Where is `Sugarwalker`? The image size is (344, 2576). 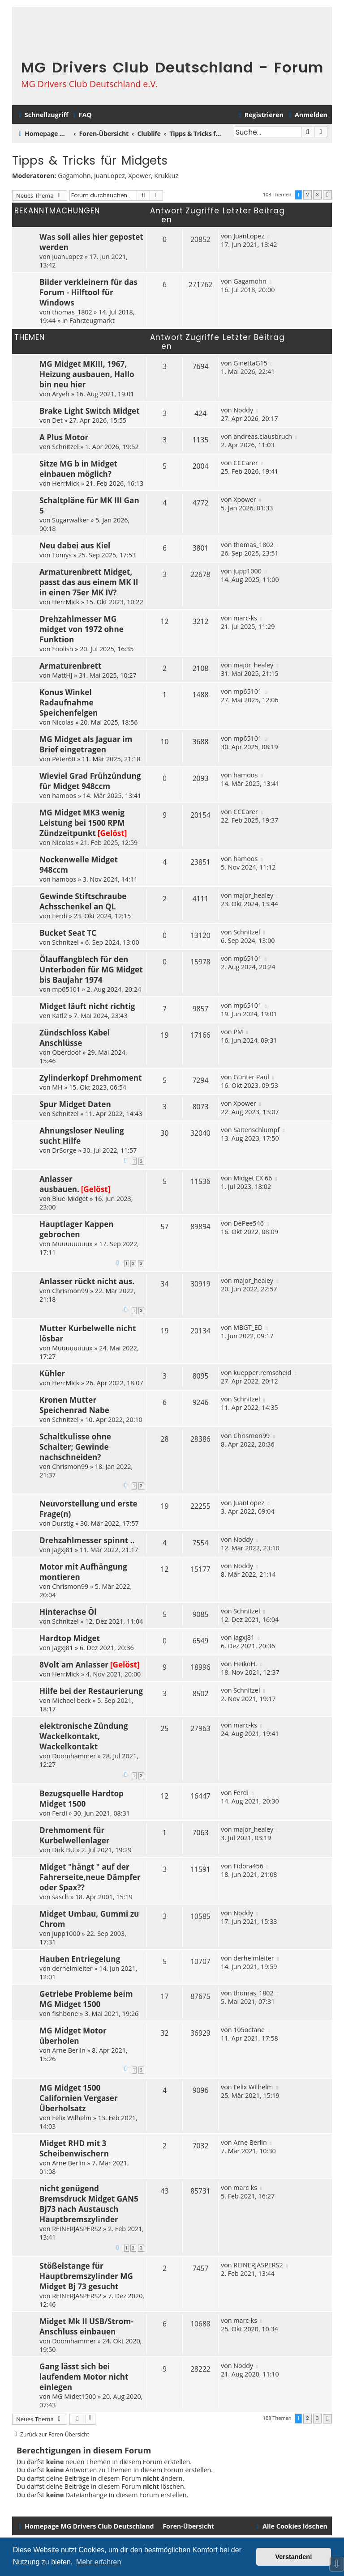 Sugarwalker is located at coordinates (70, 520).